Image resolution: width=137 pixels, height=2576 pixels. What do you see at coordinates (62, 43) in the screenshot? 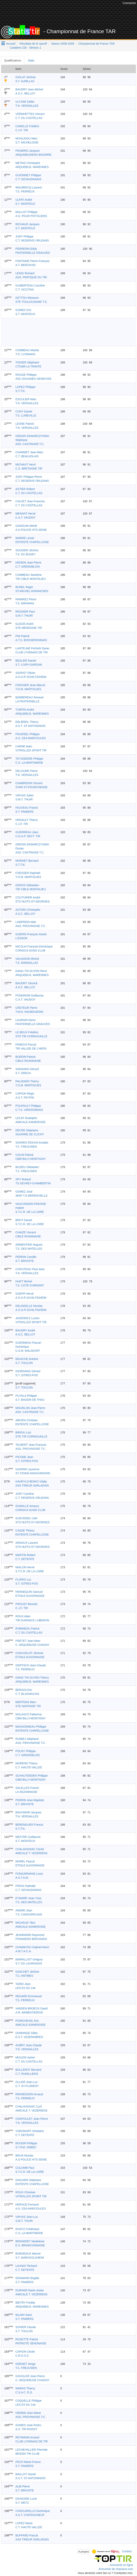
I see `Saison 2008-2009` at bounding box center [62, 43].